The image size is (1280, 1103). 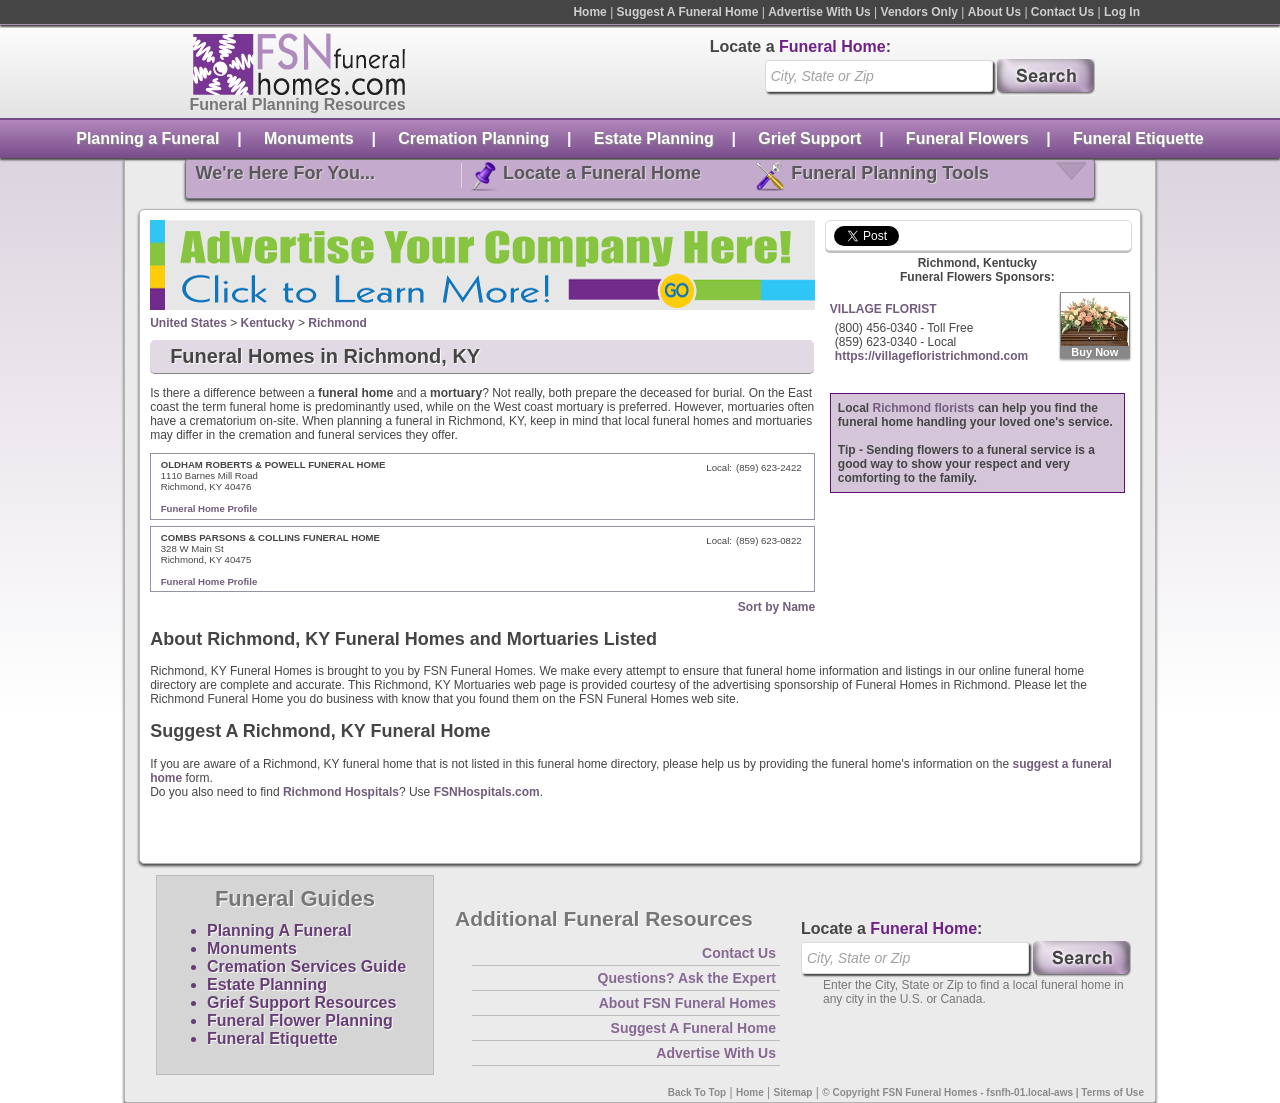 What do you see at coordinates (776, 607) in the screenshot?
I see `Sort by Name` at bounding box center [776, 607].